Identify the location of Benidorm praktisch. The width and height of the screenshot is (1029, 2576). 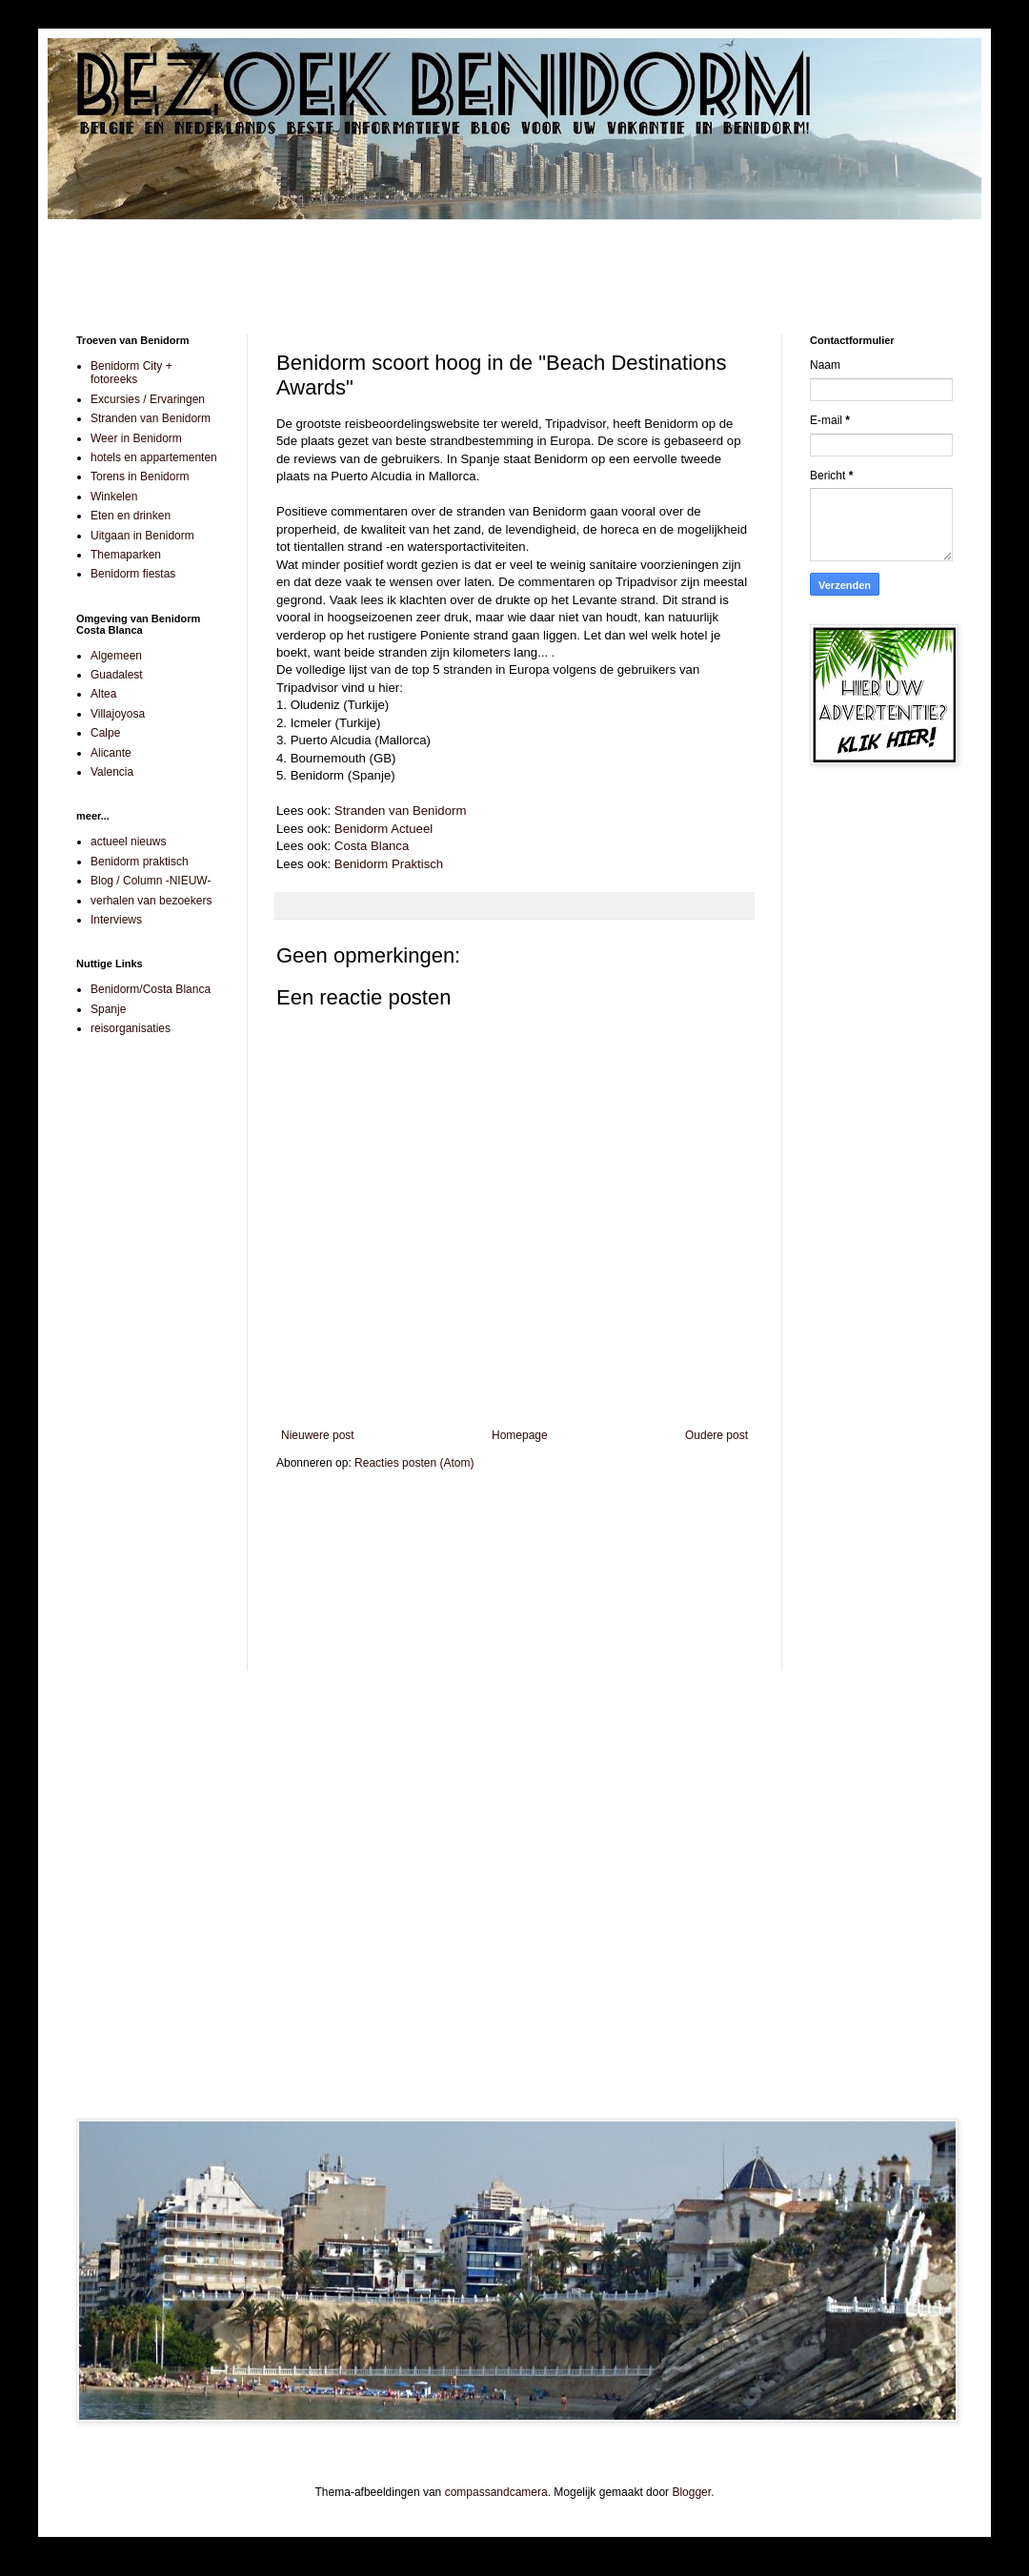
(140, 861).